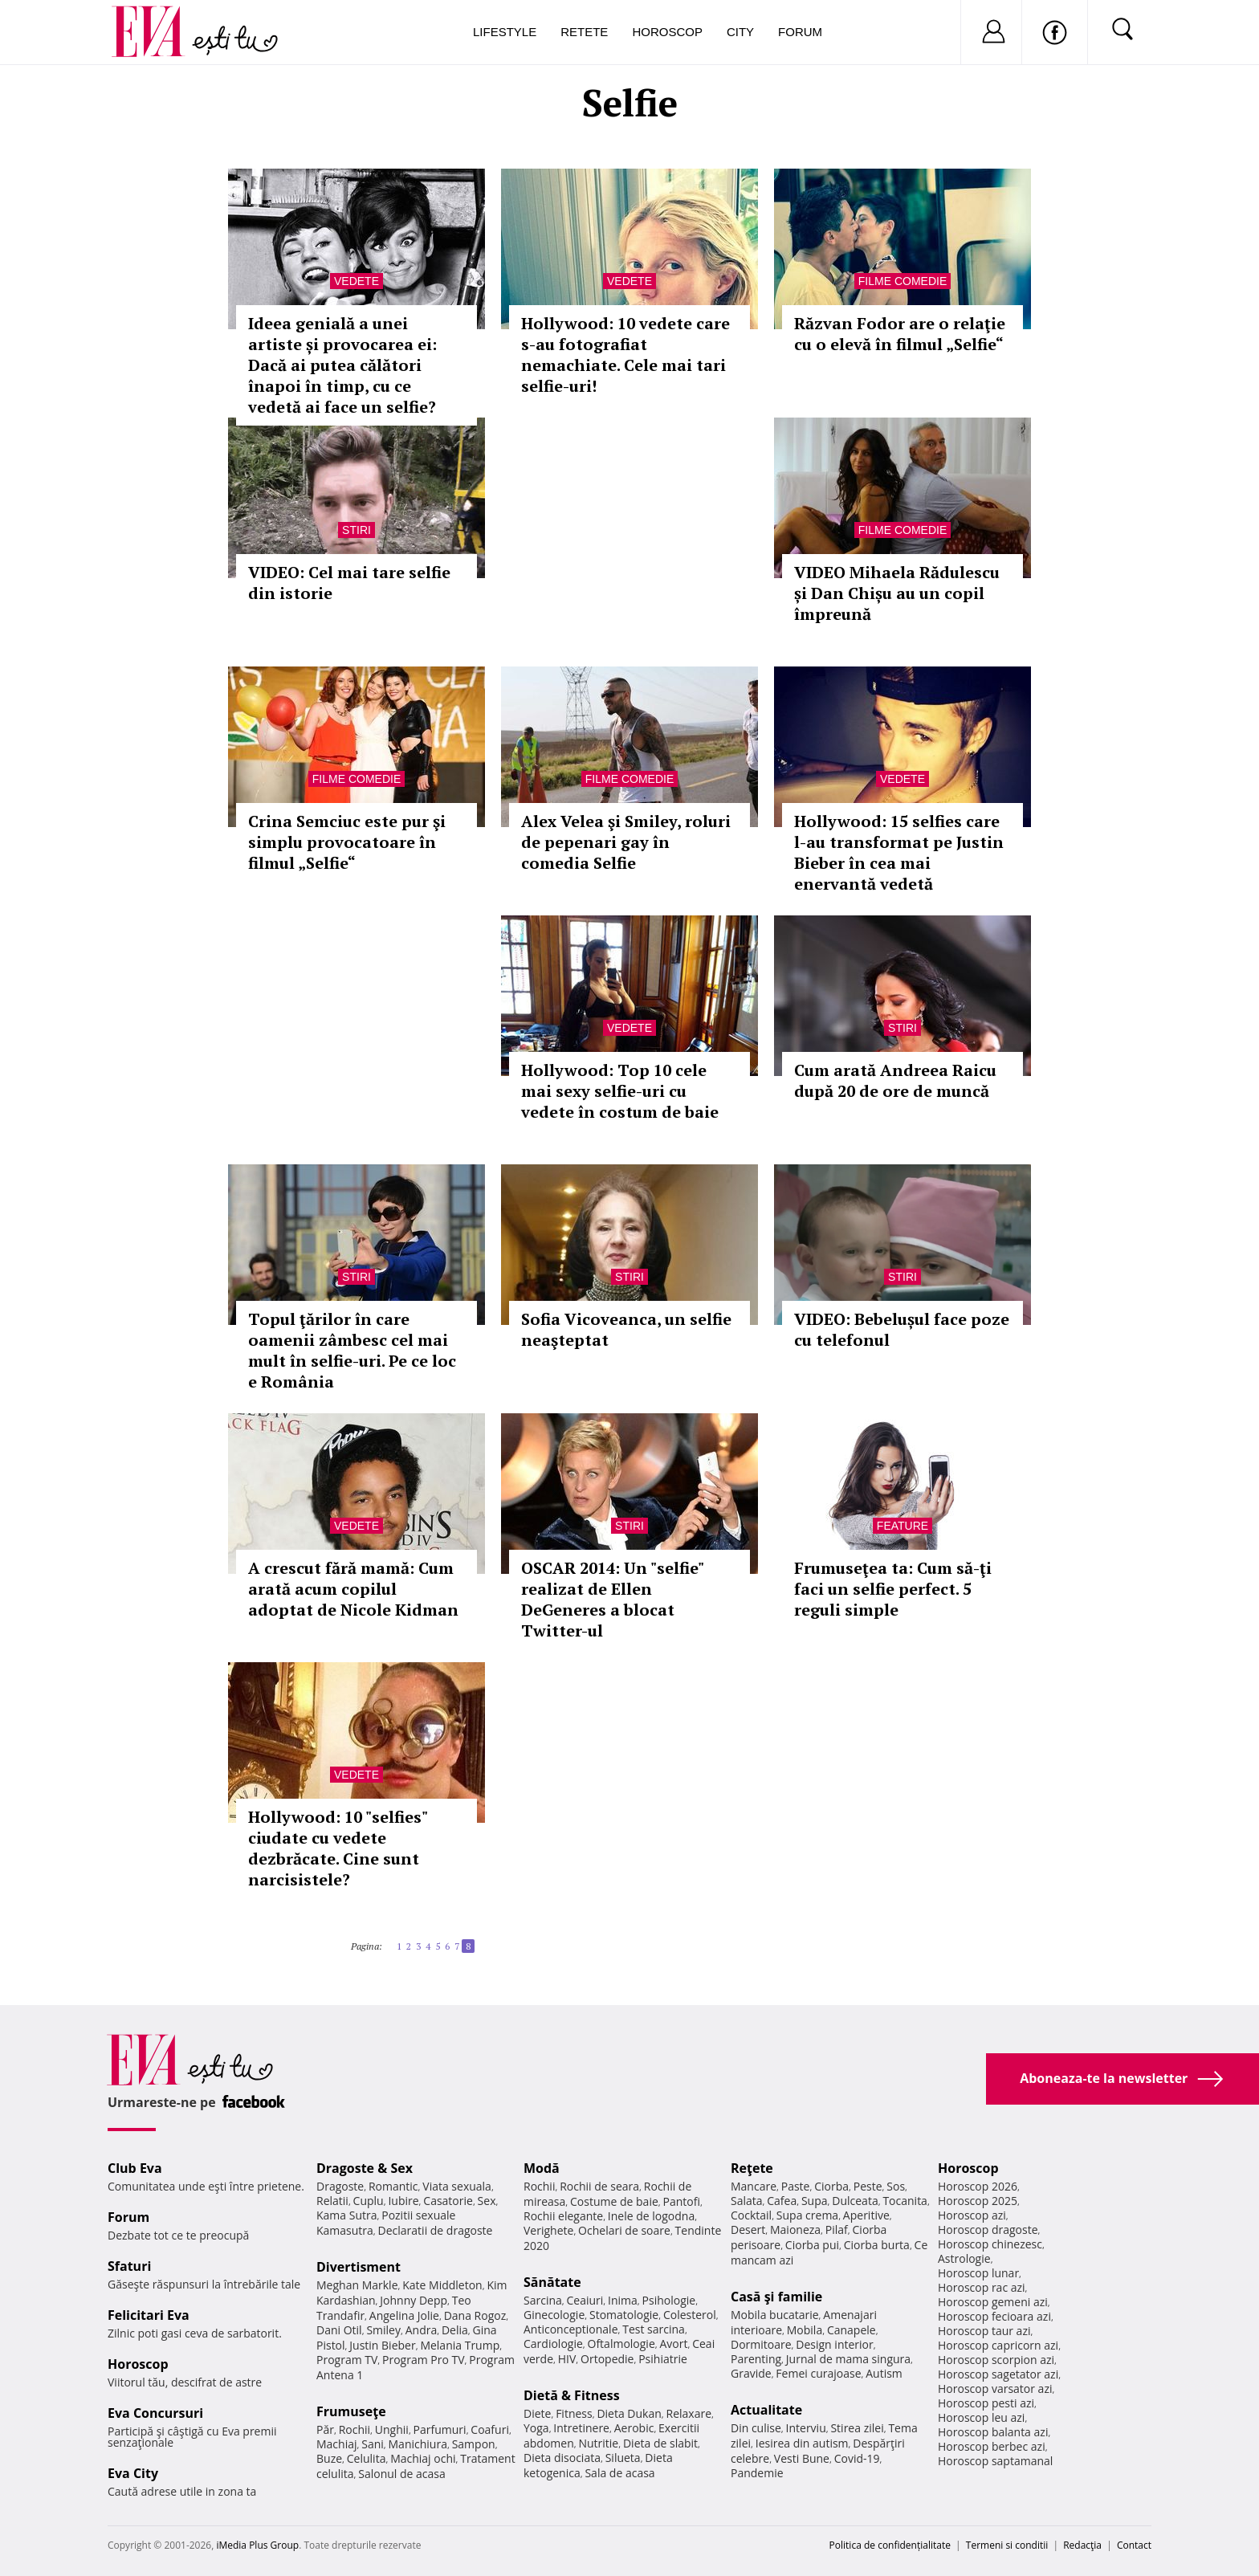 This screenshot has height=2576, width=1259. Describe the element at coordinates (418, 2444) in the screenshot. I see `Manichiura` at that location.